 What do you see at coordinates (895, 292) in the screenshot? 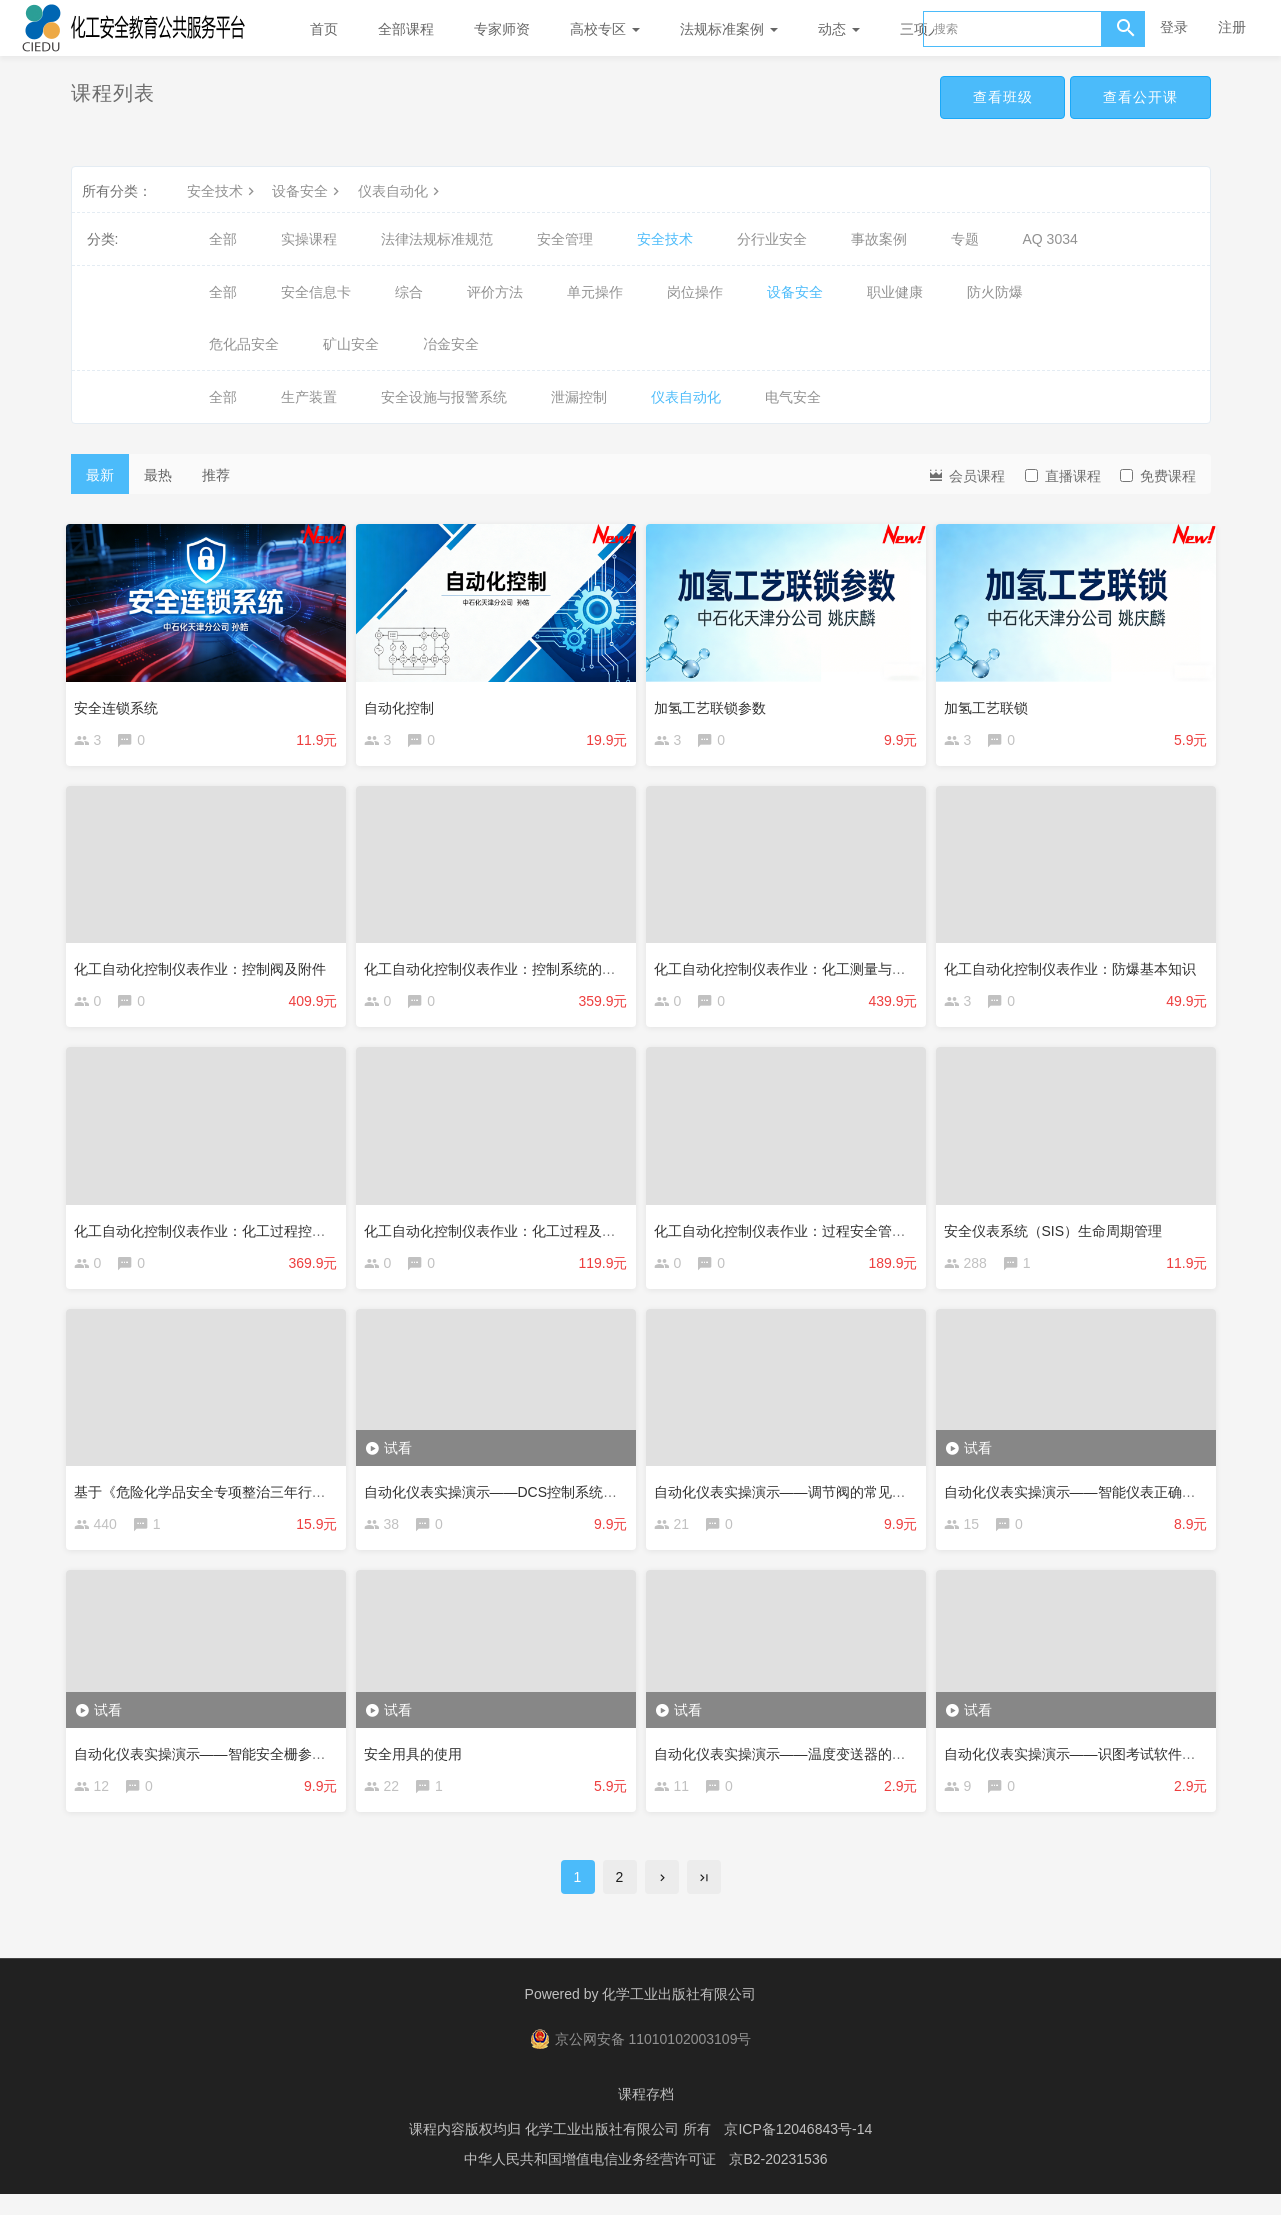
I see `职业健康` at bounding box center [895, 292].